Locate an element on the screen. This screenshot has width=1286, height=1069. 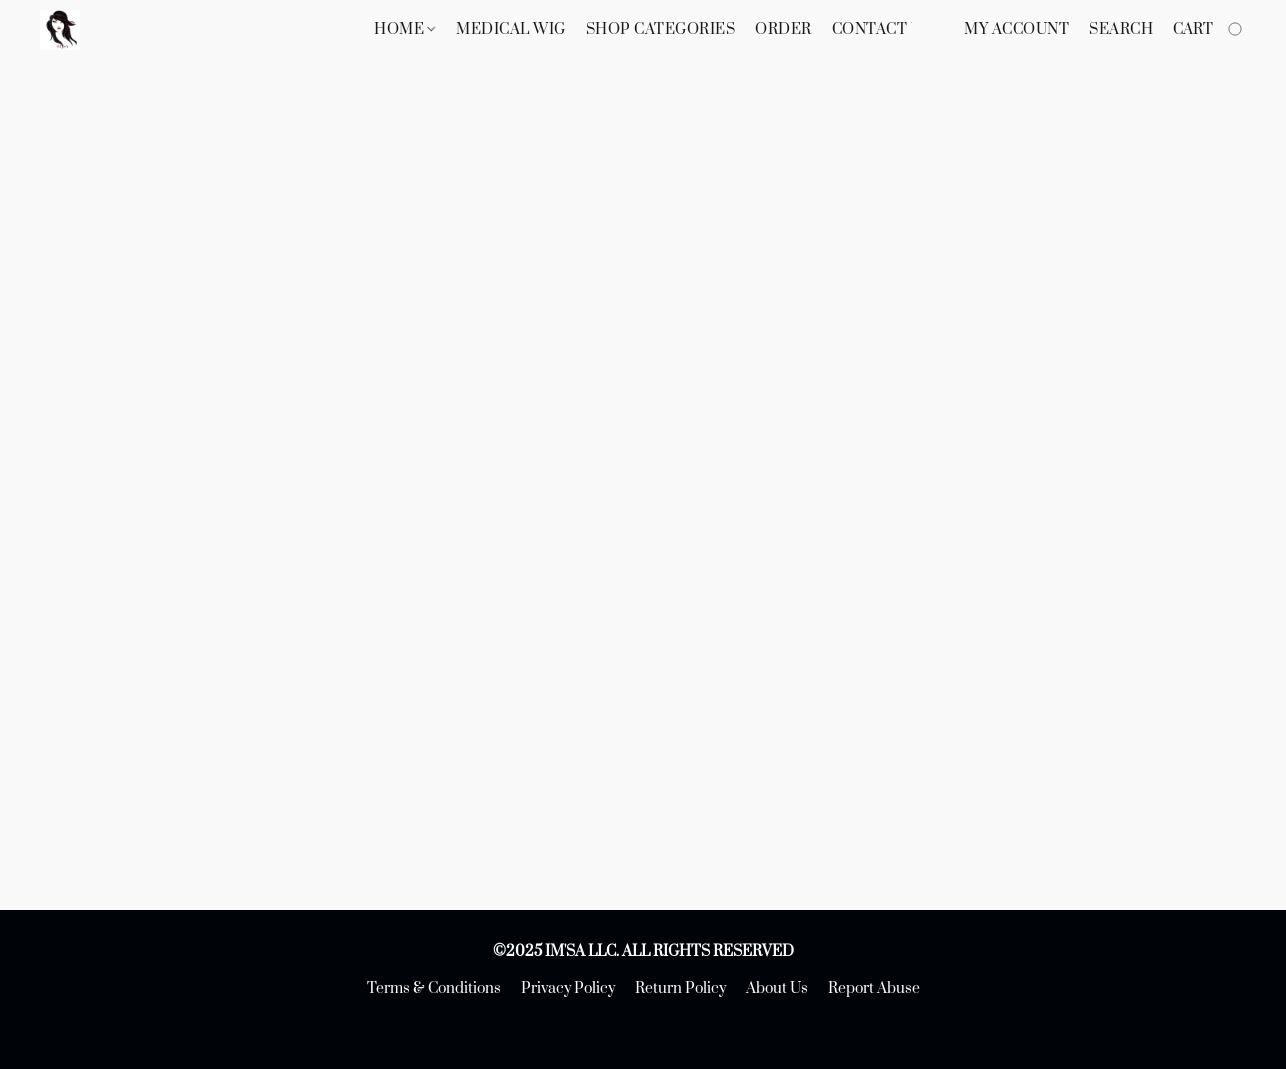
Home is located at coordinates (404, 29).